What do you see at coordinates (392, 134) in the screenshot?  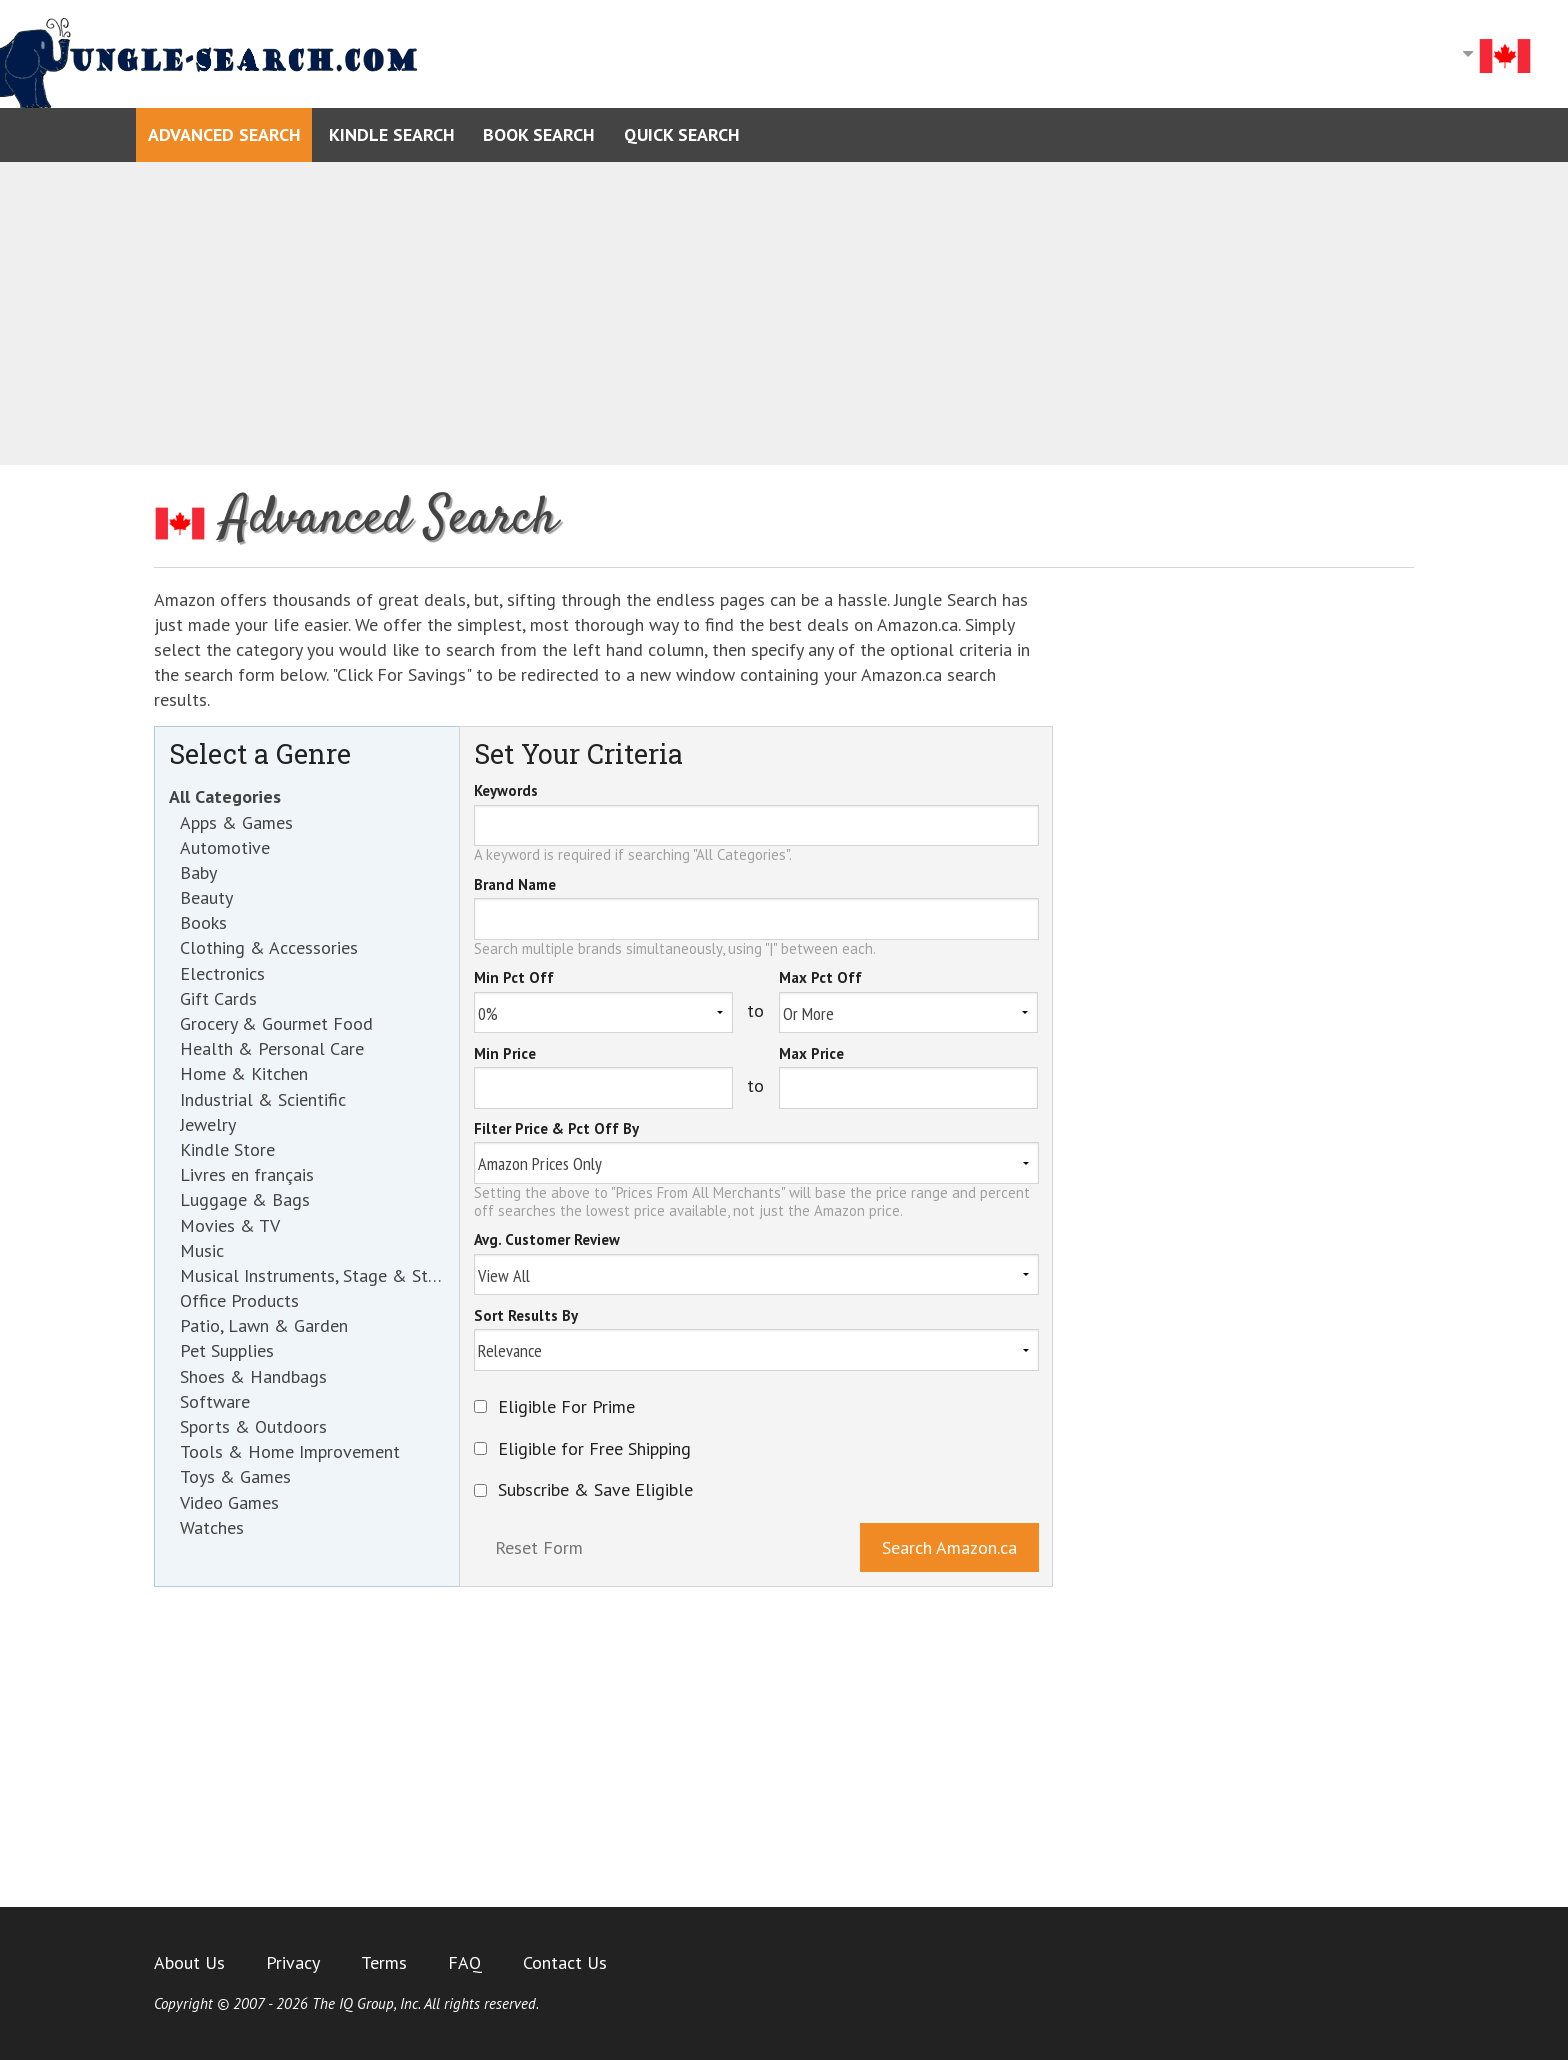 I see `Kindle Search` at bounding box center [392, 134].